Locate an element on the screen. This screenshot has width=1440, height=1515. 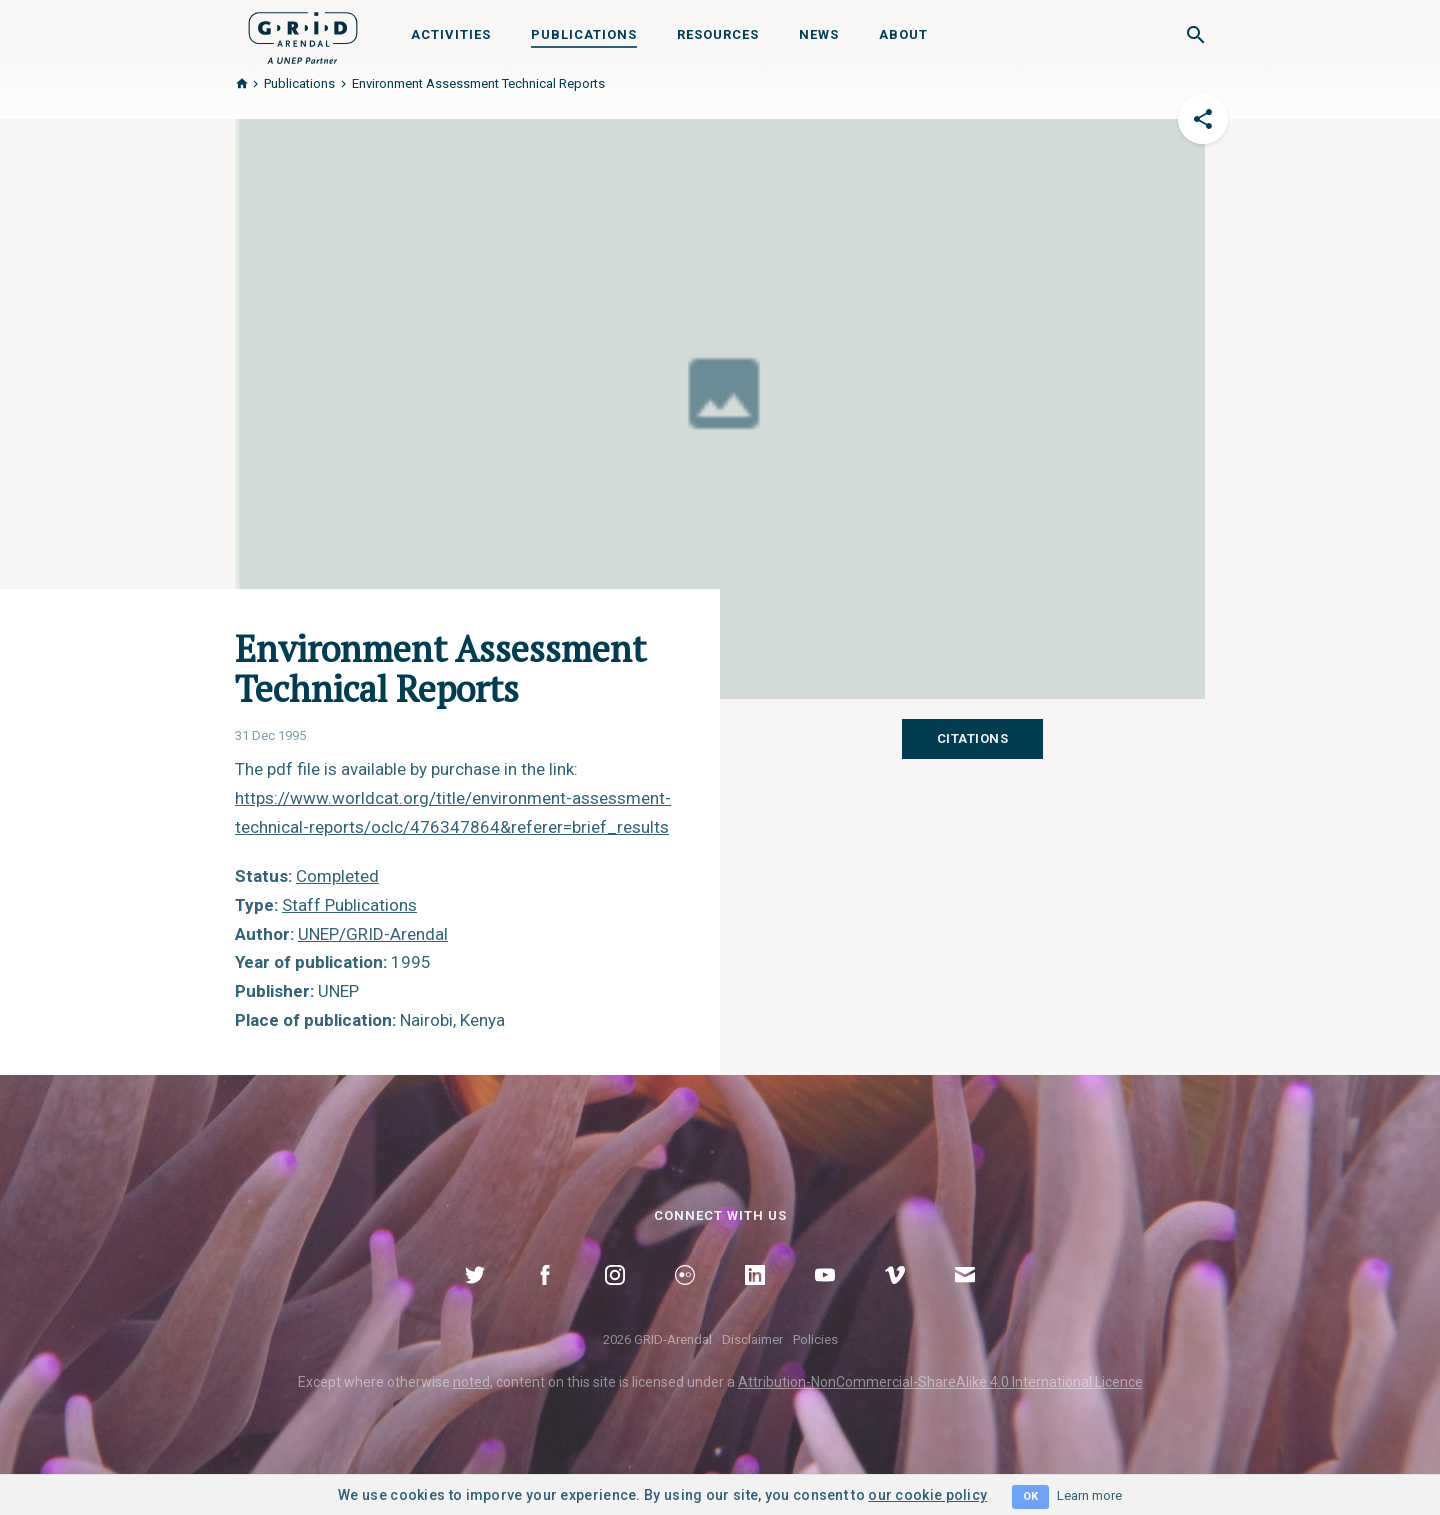
Disclaimer is located at coordinates (752, 1339).